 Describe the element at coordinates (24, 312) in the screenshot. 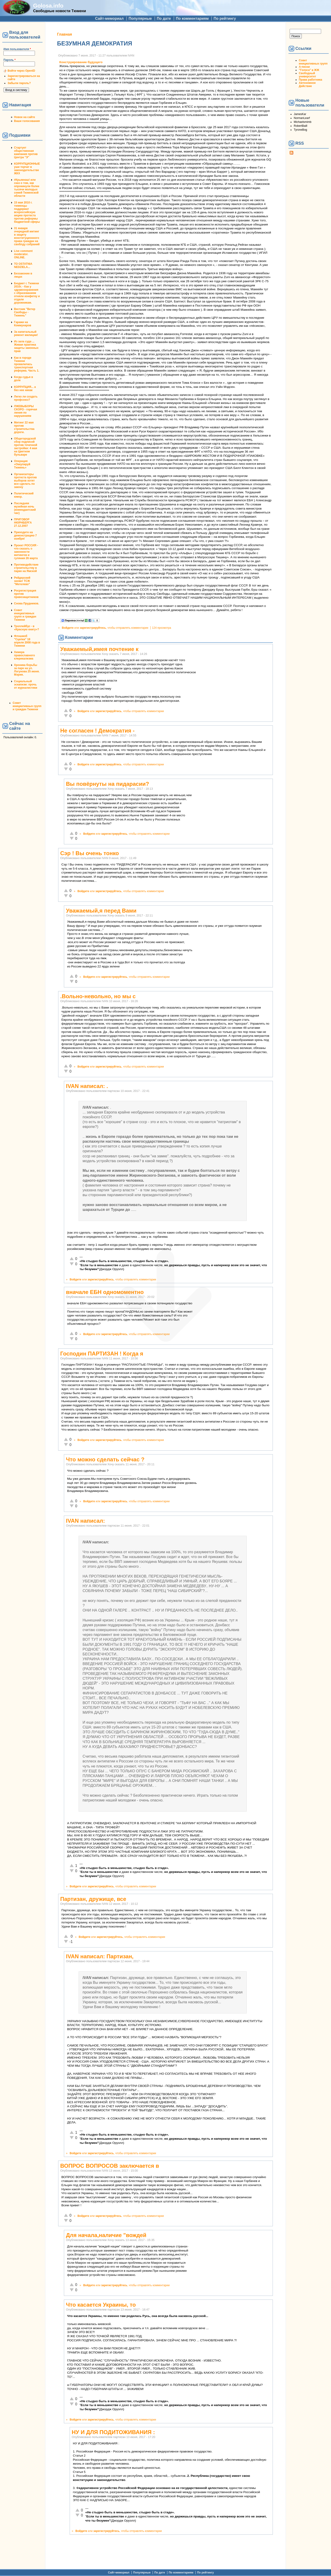

I see `Вестник "Ветер Свободы - Тюмень"` at that location.